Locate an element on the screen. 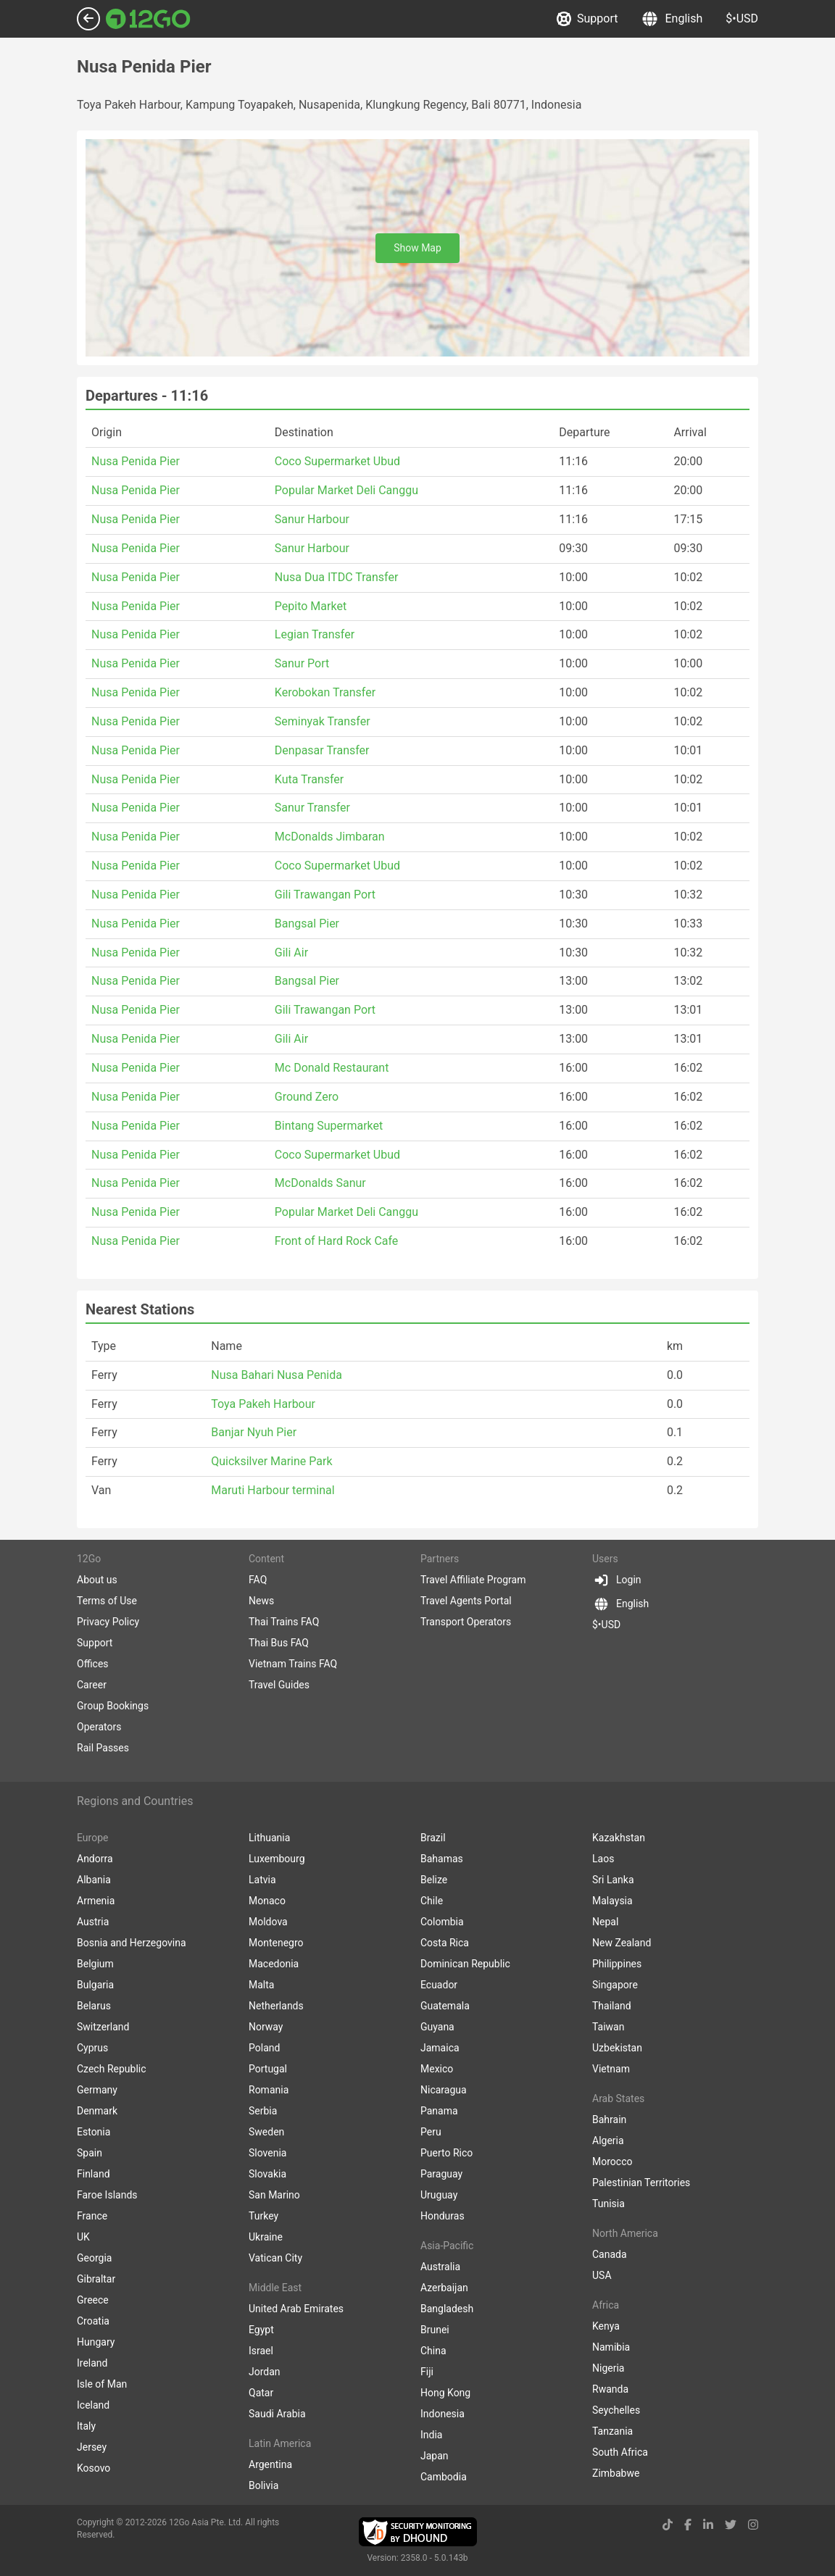 The width and height of the screenshot is (835, 2576). Czech Republic is located at coordinates (111, 2069).